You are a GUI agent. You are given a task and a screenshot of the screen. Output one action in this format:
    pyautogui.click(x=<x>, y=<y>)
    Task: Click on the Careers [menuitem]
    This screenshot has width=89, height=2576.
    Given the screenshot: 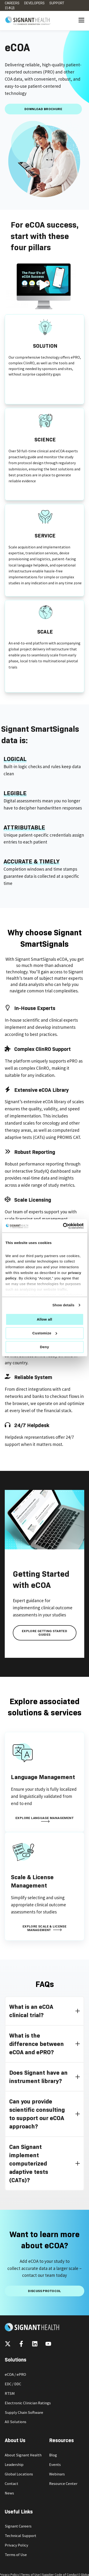 What is the action you would take?
    pyautogui.click(x=12, y=3)
    